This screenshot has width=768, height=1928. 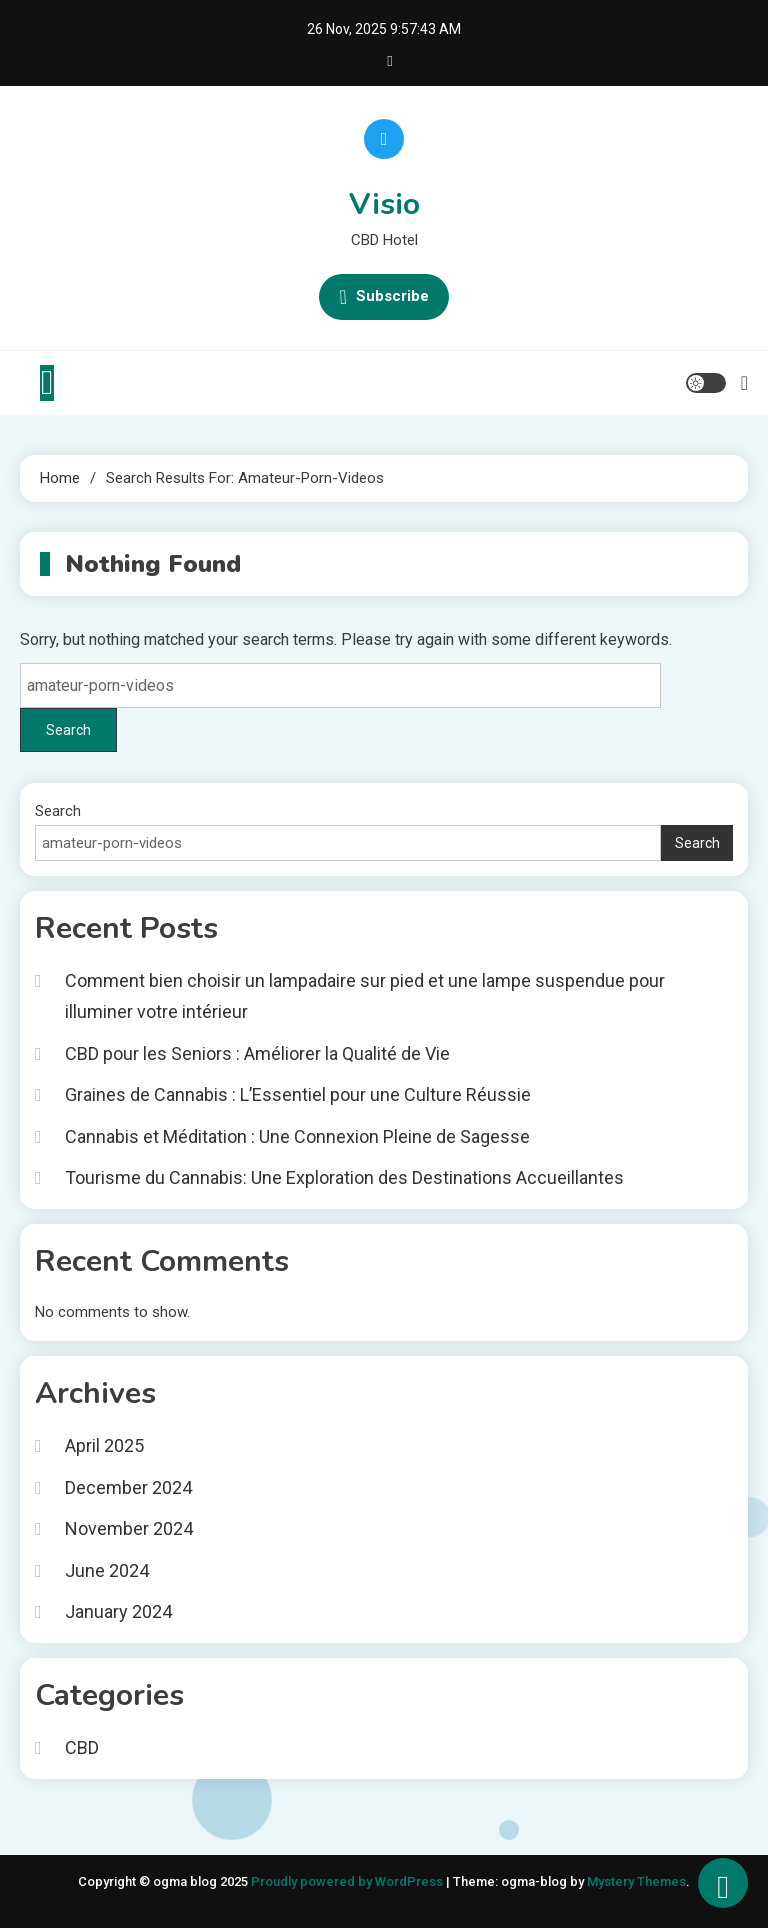 What do you see at coordinates (129, 1528) in the screenshot?
I see `November 2024` at bounding box center [129, 1528].